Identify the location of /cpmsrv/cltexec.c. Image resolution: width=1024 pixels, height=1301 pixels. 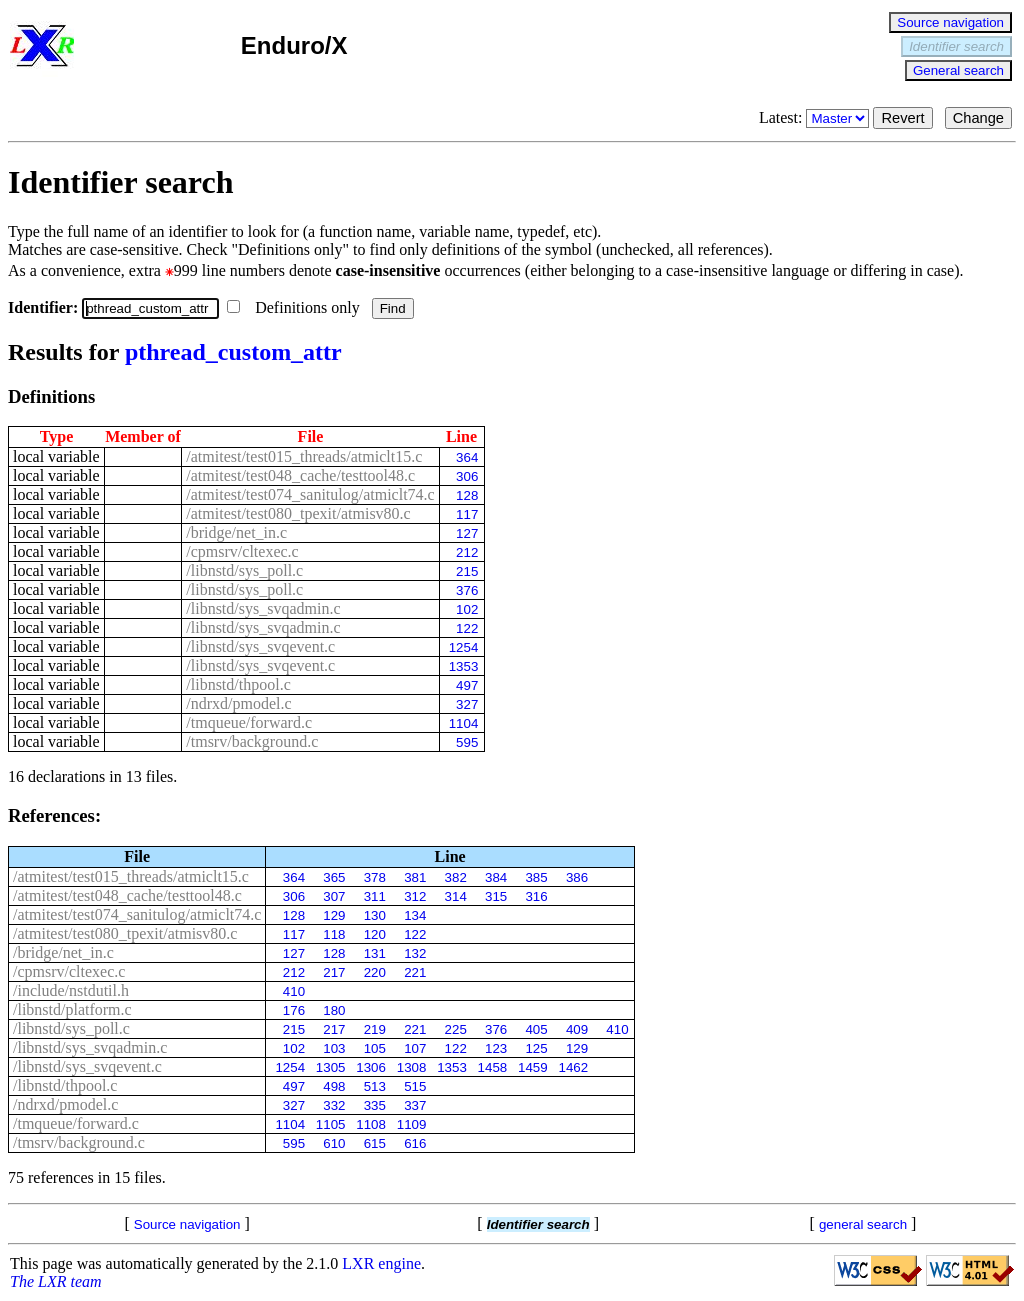
(242, 551).